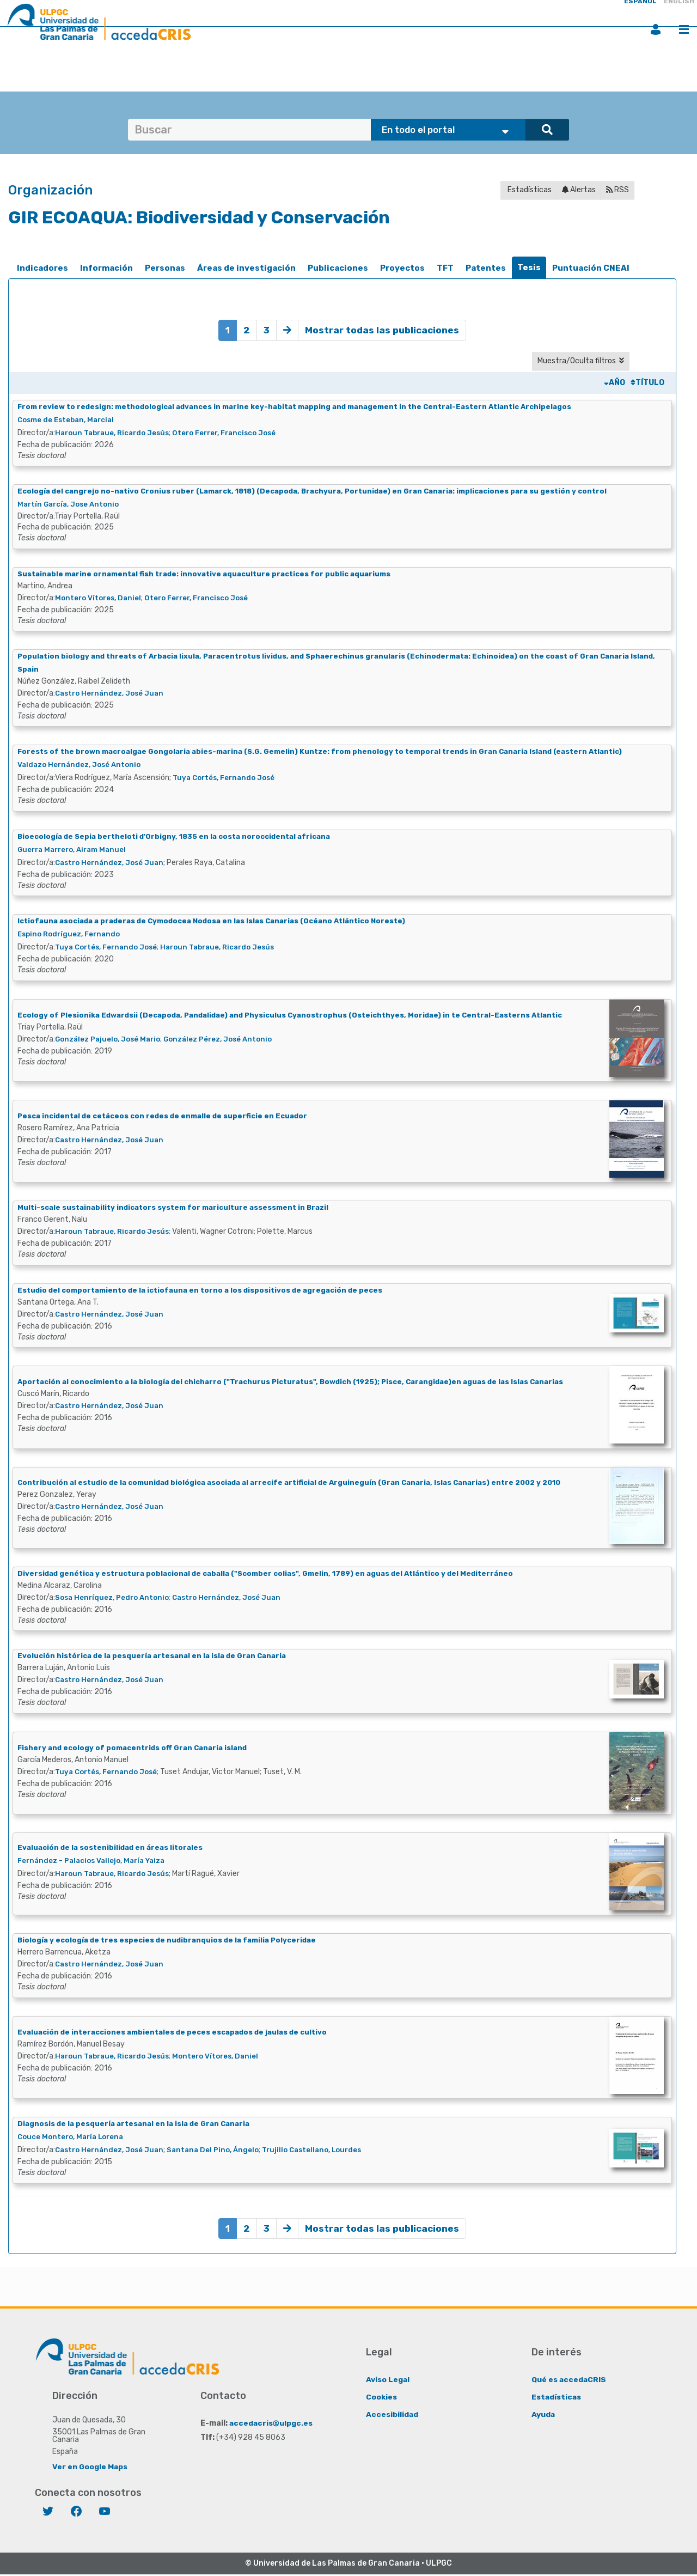 The width and height of the screenshot is (697, 2576). What do you see at coordinates (221, 921) in the screenshot?
I see `Ictiofauna asociada a praderas de Cymodocea Nodosa en las Islas Canarias (Océano Atlántico Noreste)` at bounding box center [221, 921].